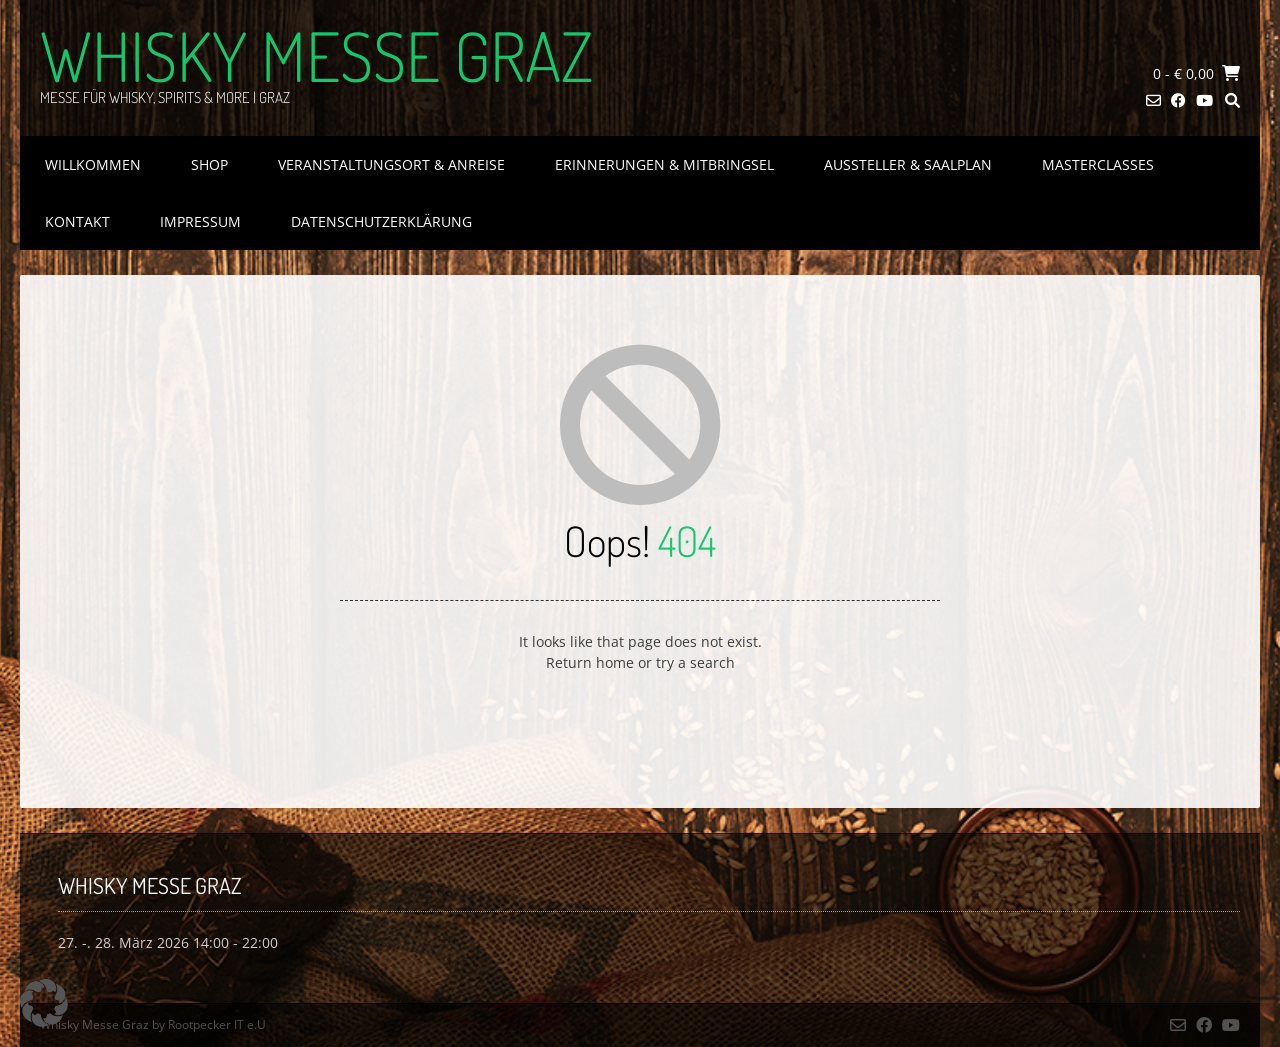 This screenshot has height=1047, width=1280. Describe the element at coordinates (209, 164) in the screenshot. I see `Shop` at that location.